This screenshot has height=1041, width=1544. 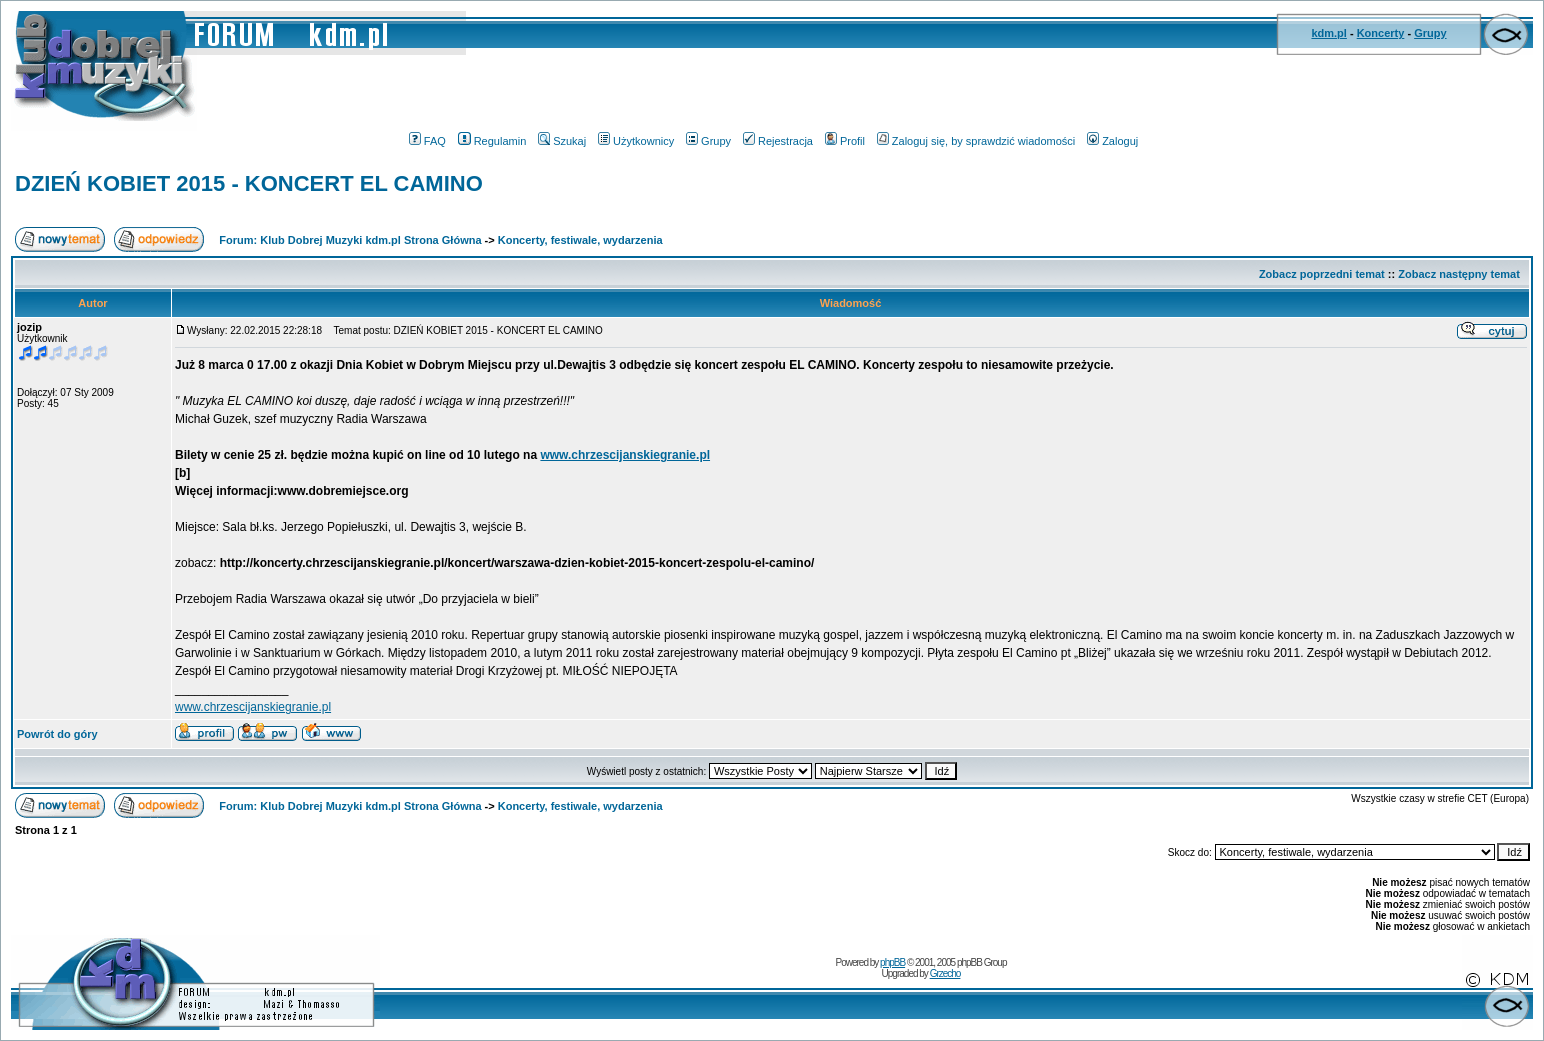 I want to click on Forum: Klub Dobrej Muzyki kdm.pl Strona Główna, so click(x=350, y=240).